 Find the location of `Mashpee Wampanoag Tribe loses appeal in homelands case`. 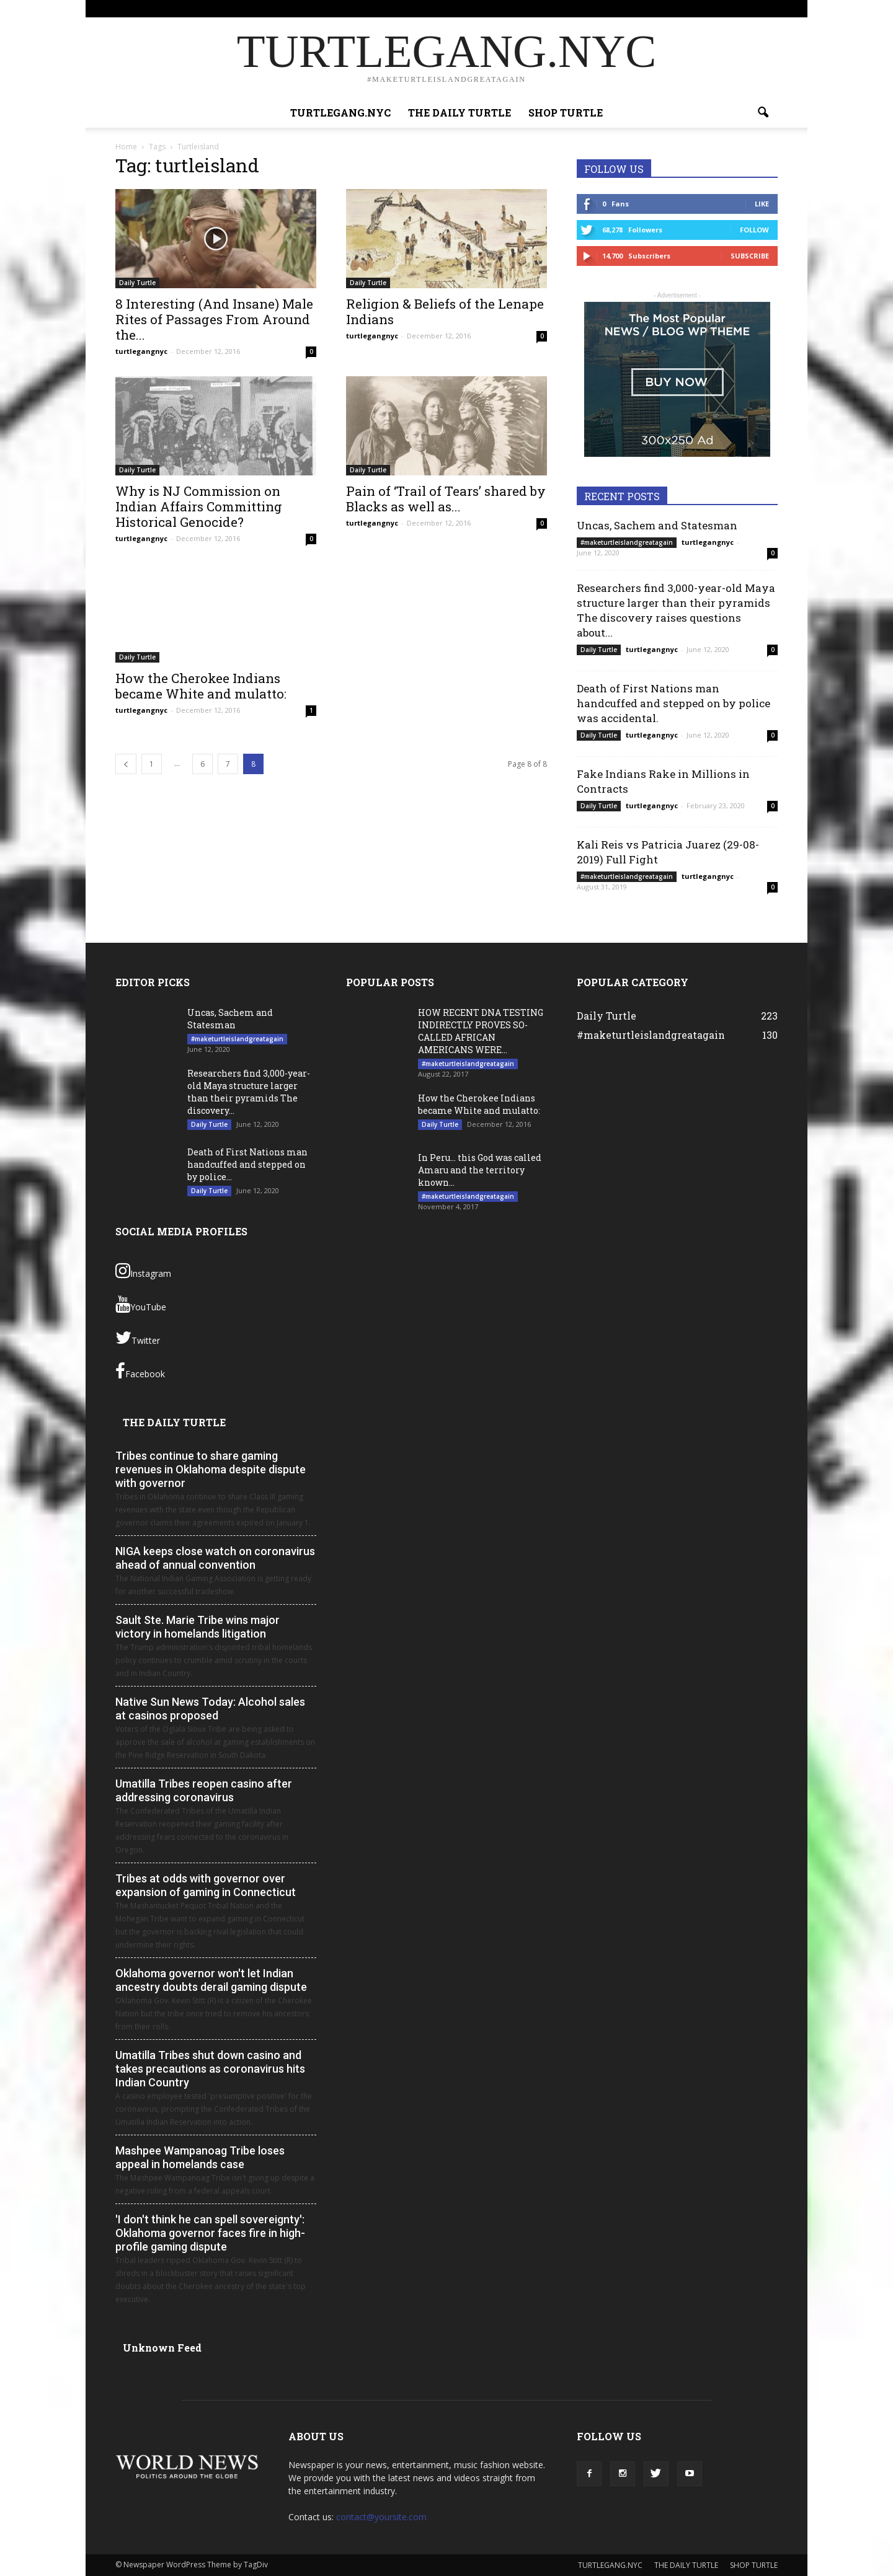

Mashpee Wampanoag Tribe loses appeal in homelands case is located at coordinates (200, 2157).